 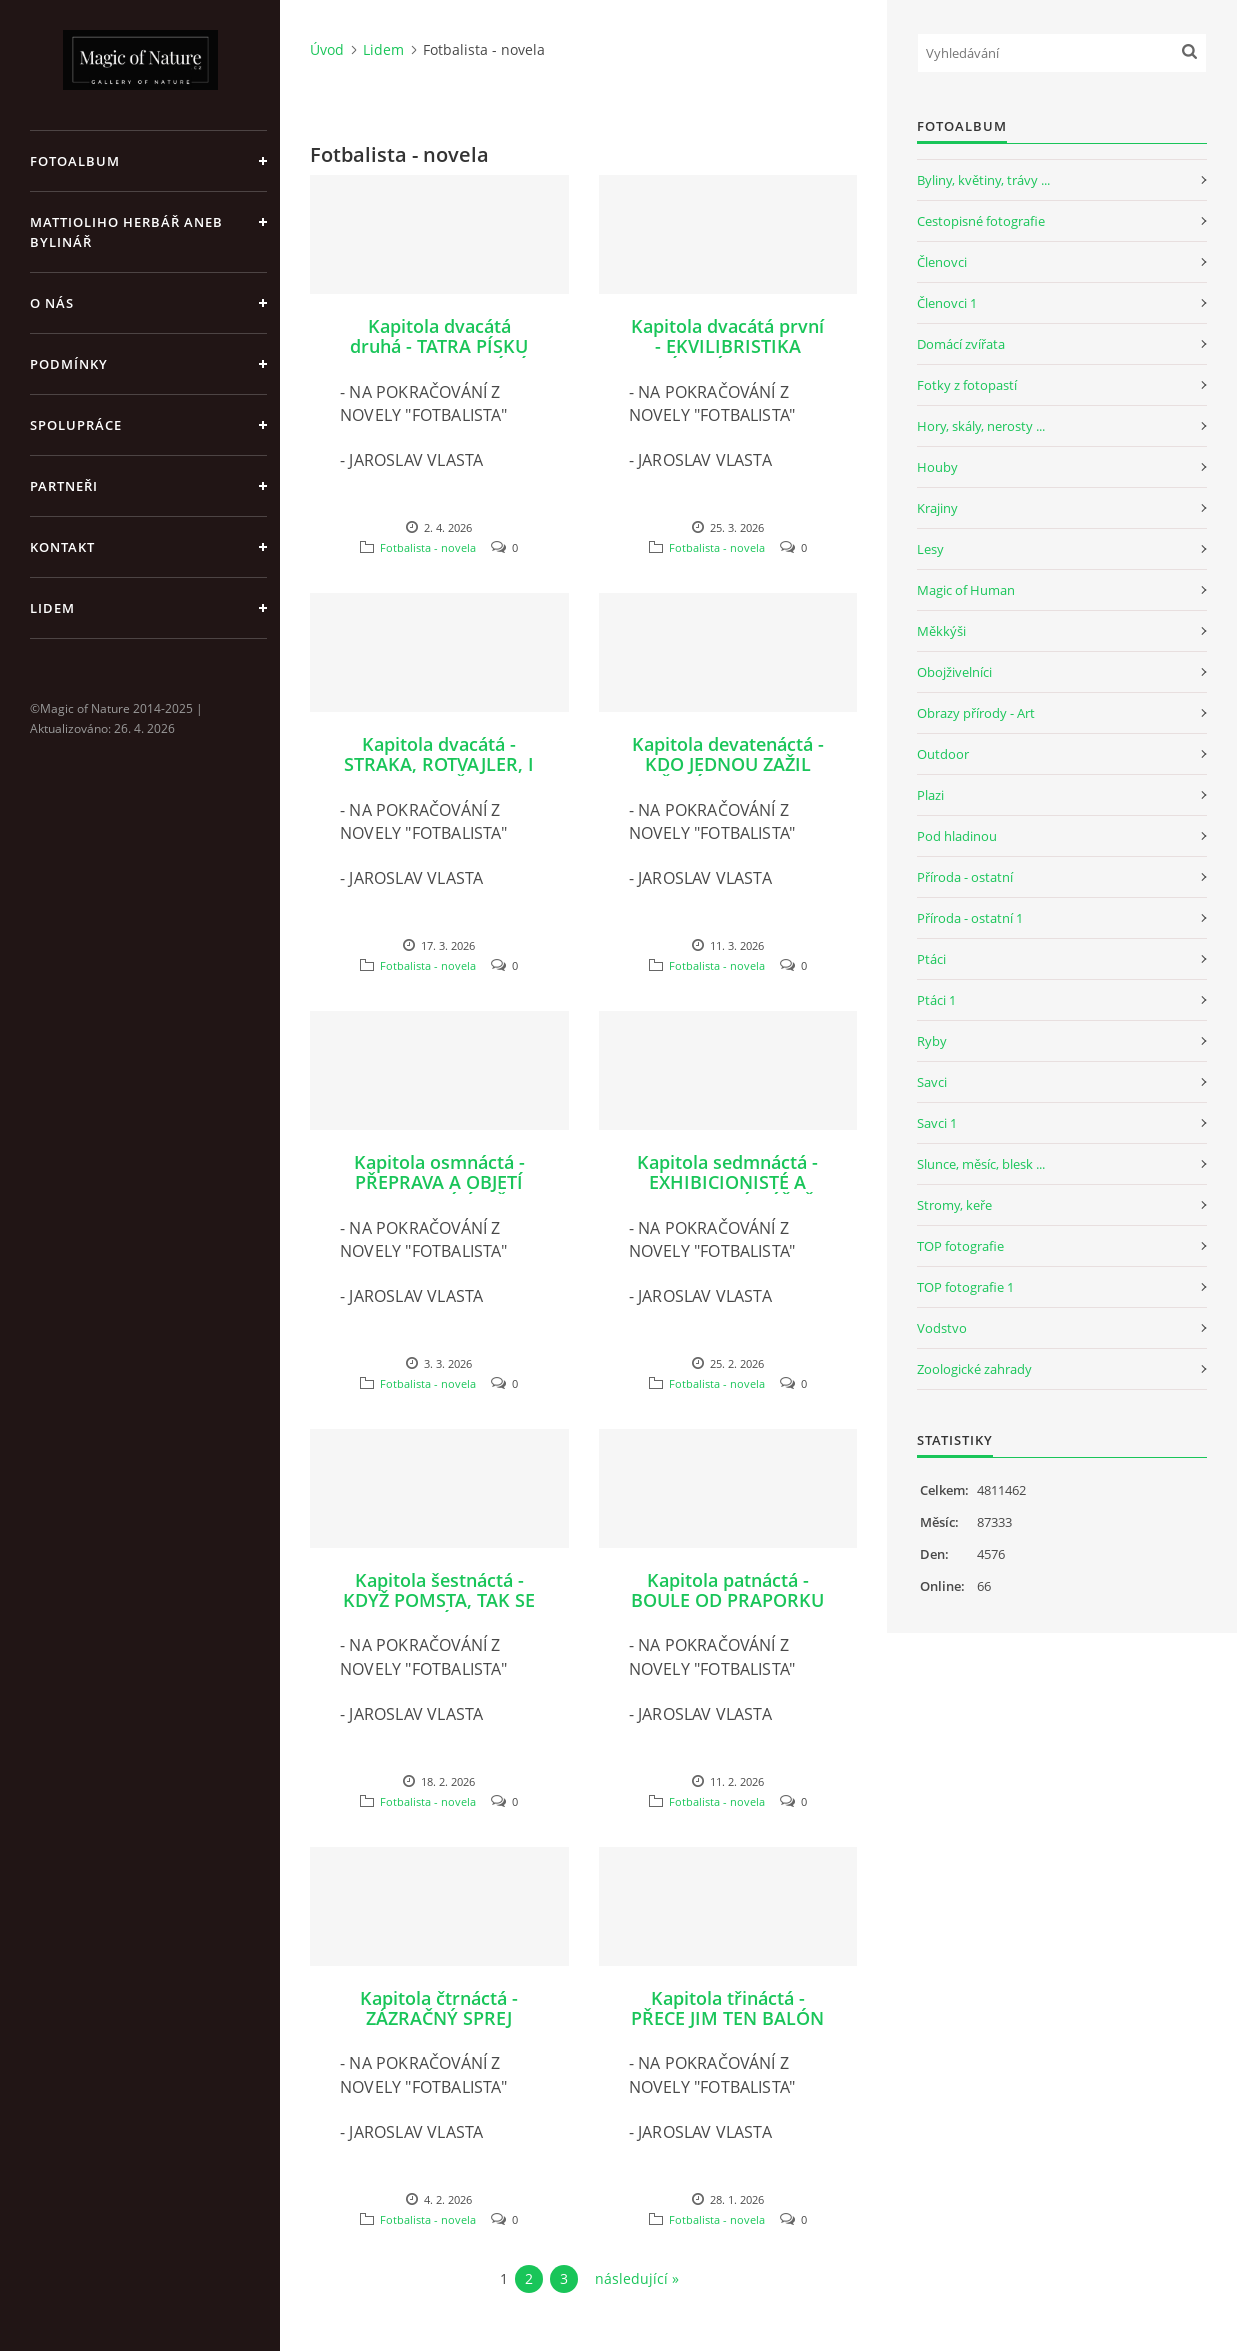 What do you see at coordinates (727, 1600) in the screenshot?
I see `Kapitola patnáctá - BOULE OD PRAPORKU A KO OD ROCKYHO` at bounding box center [727, 1600].